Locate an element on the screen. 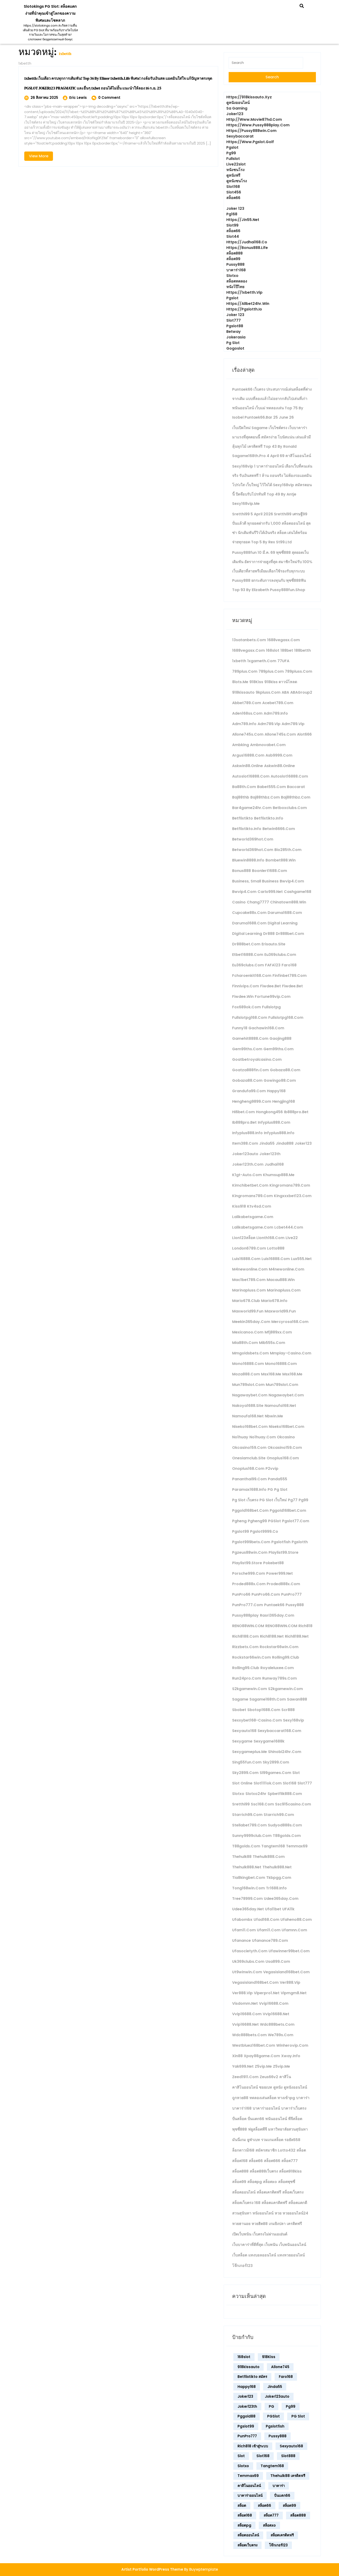 Image resolution: width=339 pixels, height=2576 pixels. spbetflik888.com is located at coordinates (285, 1793).